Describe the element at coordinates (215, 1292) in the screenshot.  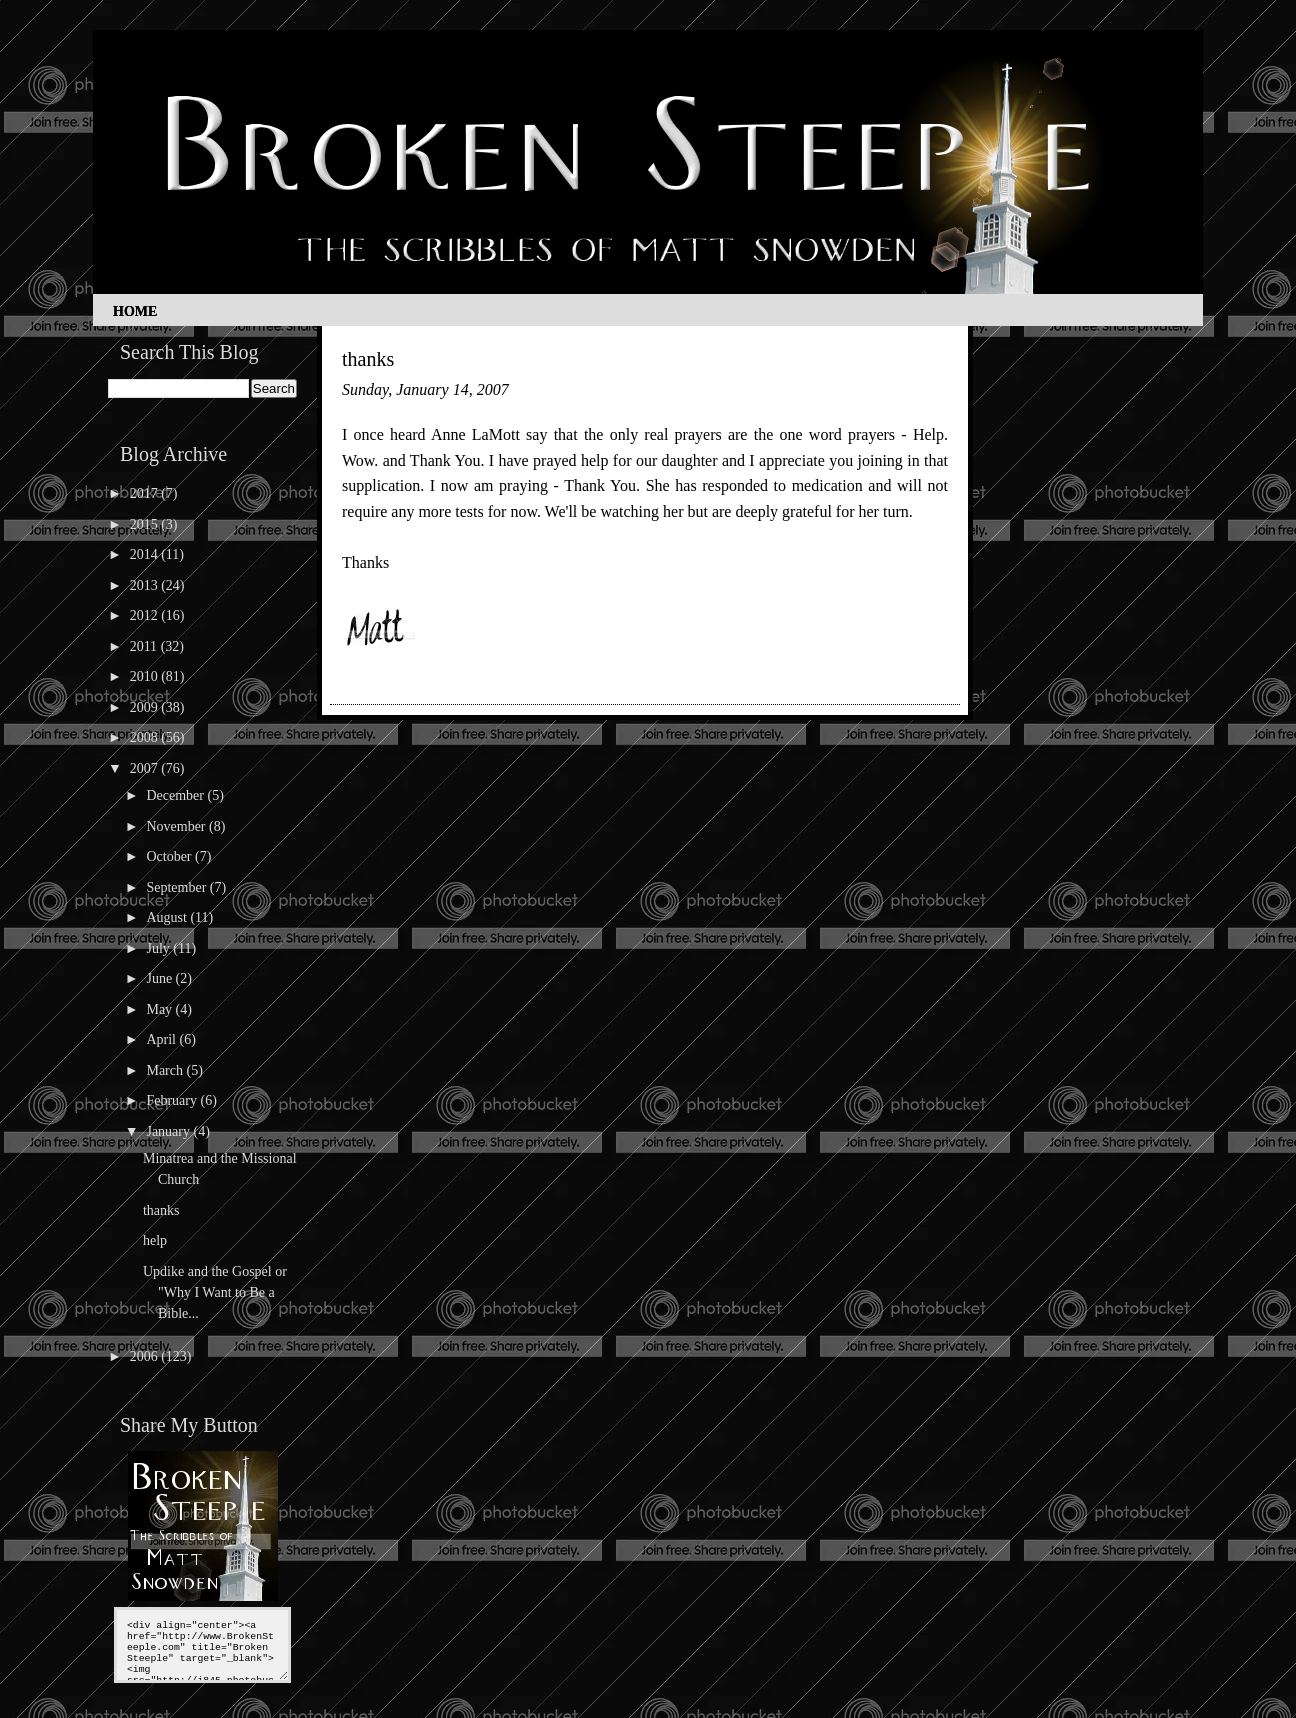
I see `Updike and the Gospel or "Why I Want to Be a Bible...` at that location.